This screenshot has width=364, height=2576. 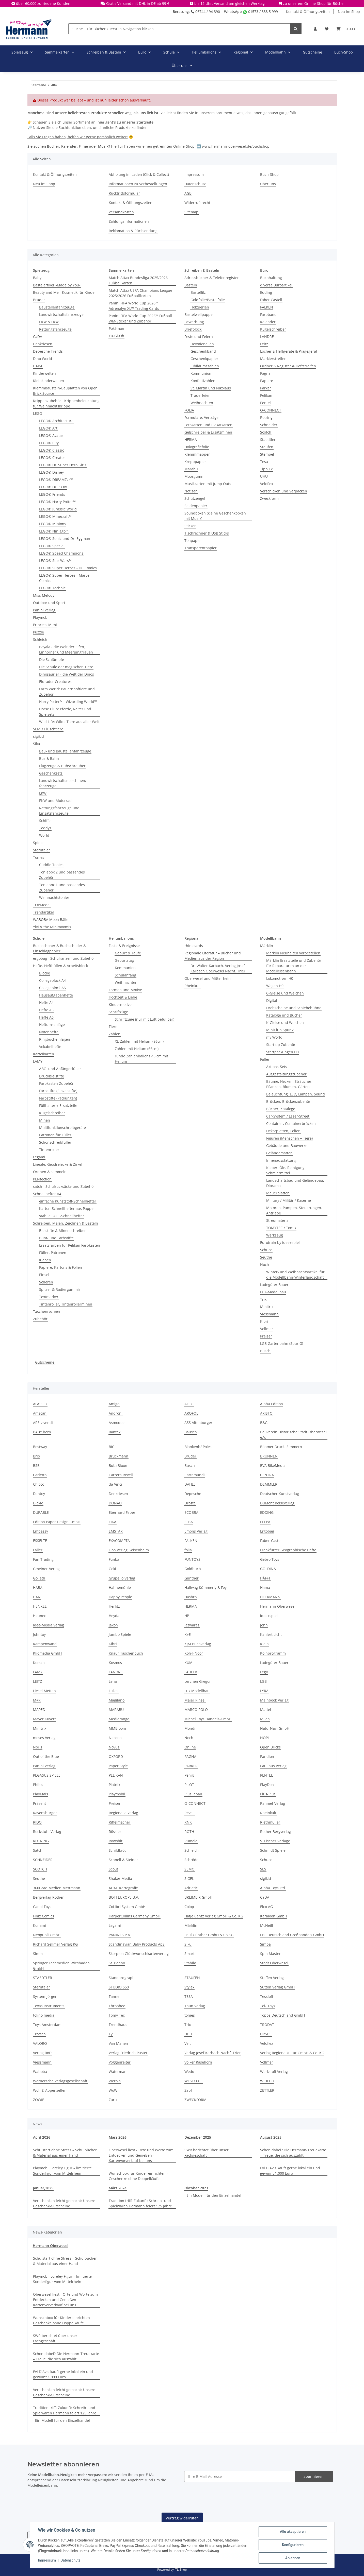 What do you see at coordinates (265, 1578) in the screenshot?
I see `HÄFFT` at bounding box center [265, 1578].